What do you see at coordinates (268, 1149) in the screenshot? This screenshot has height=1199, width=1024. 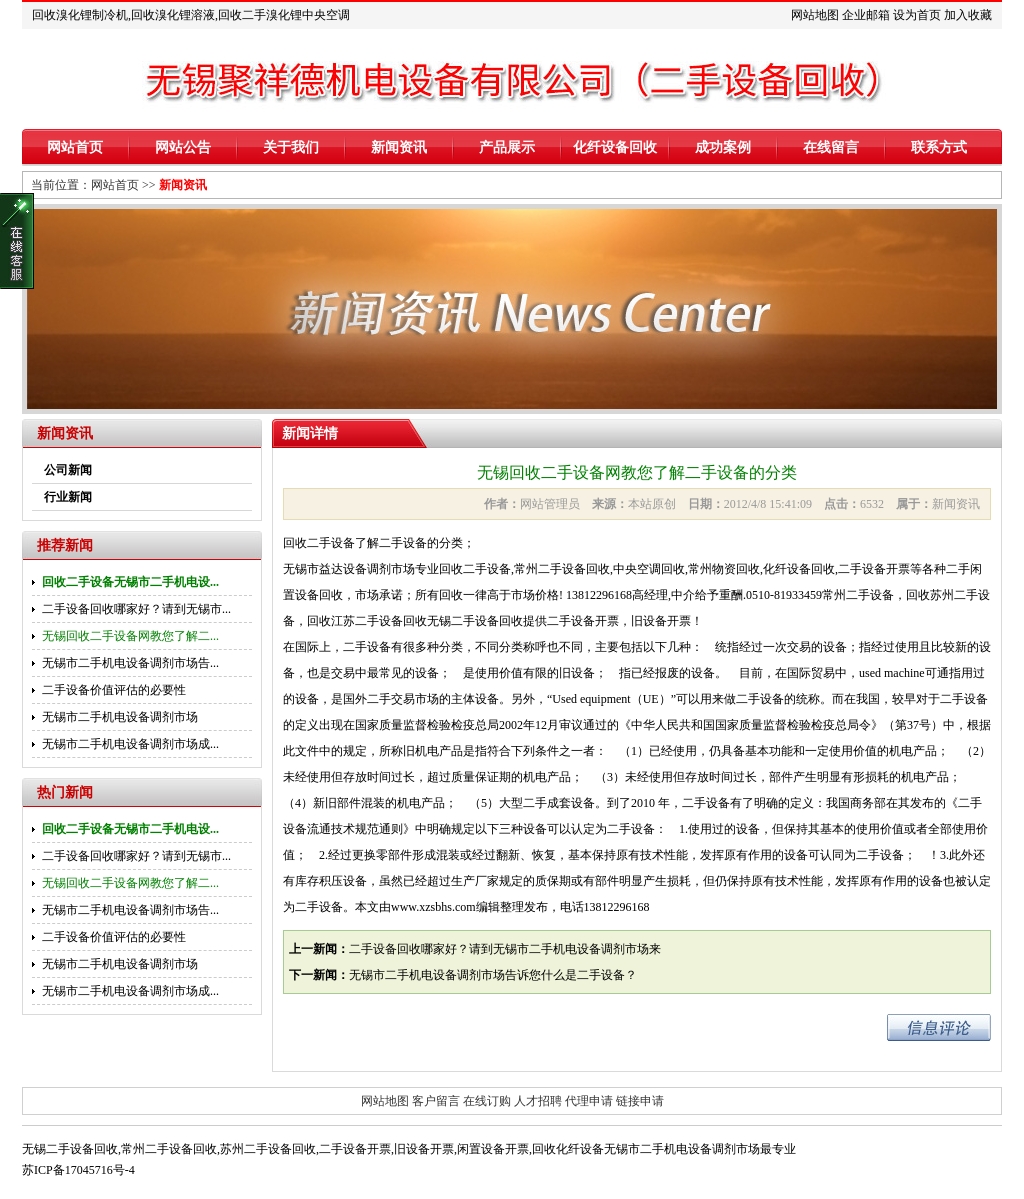 I see `苏州二手设备回收` at bounding box center [268, 1149].